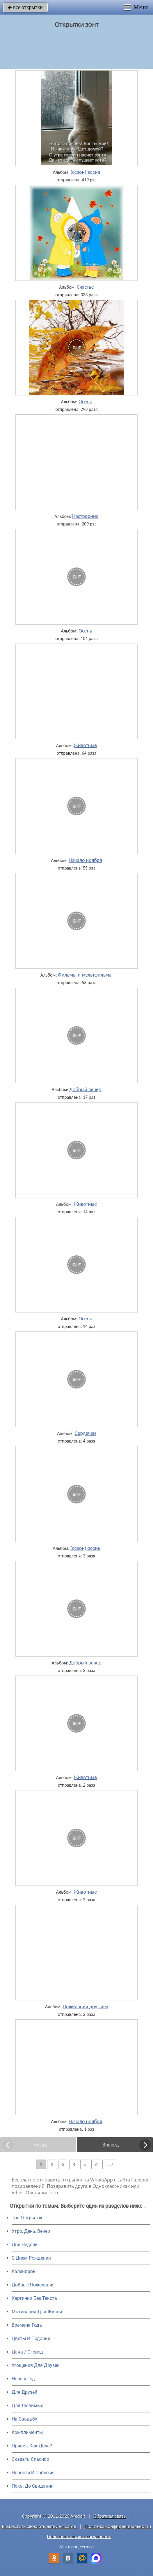 The image size is (153, 2576). Describe the element at coordinates (25, 2244) in the screenshot. I see `Дни Недели` at that location.